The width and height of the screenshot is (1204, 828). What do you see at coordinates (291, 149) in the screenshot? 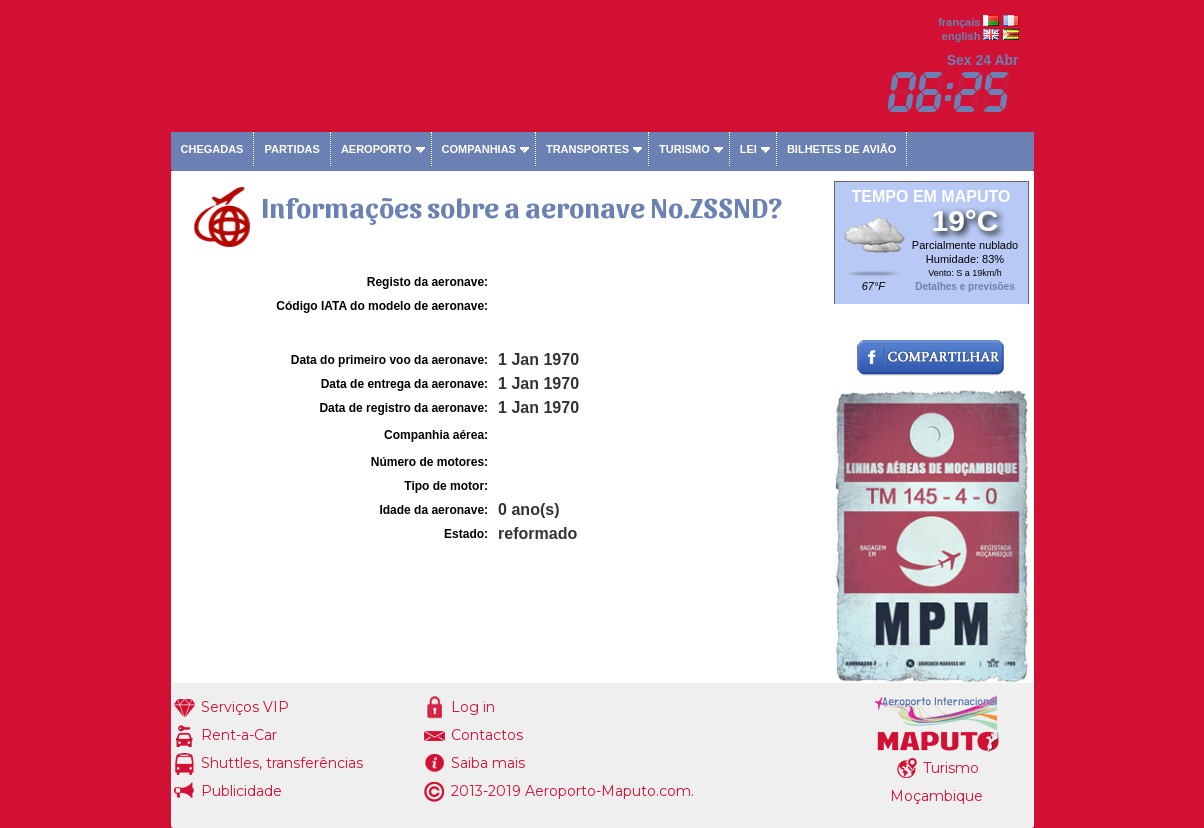
I see `Partidas` at bounding box center [291, 149].